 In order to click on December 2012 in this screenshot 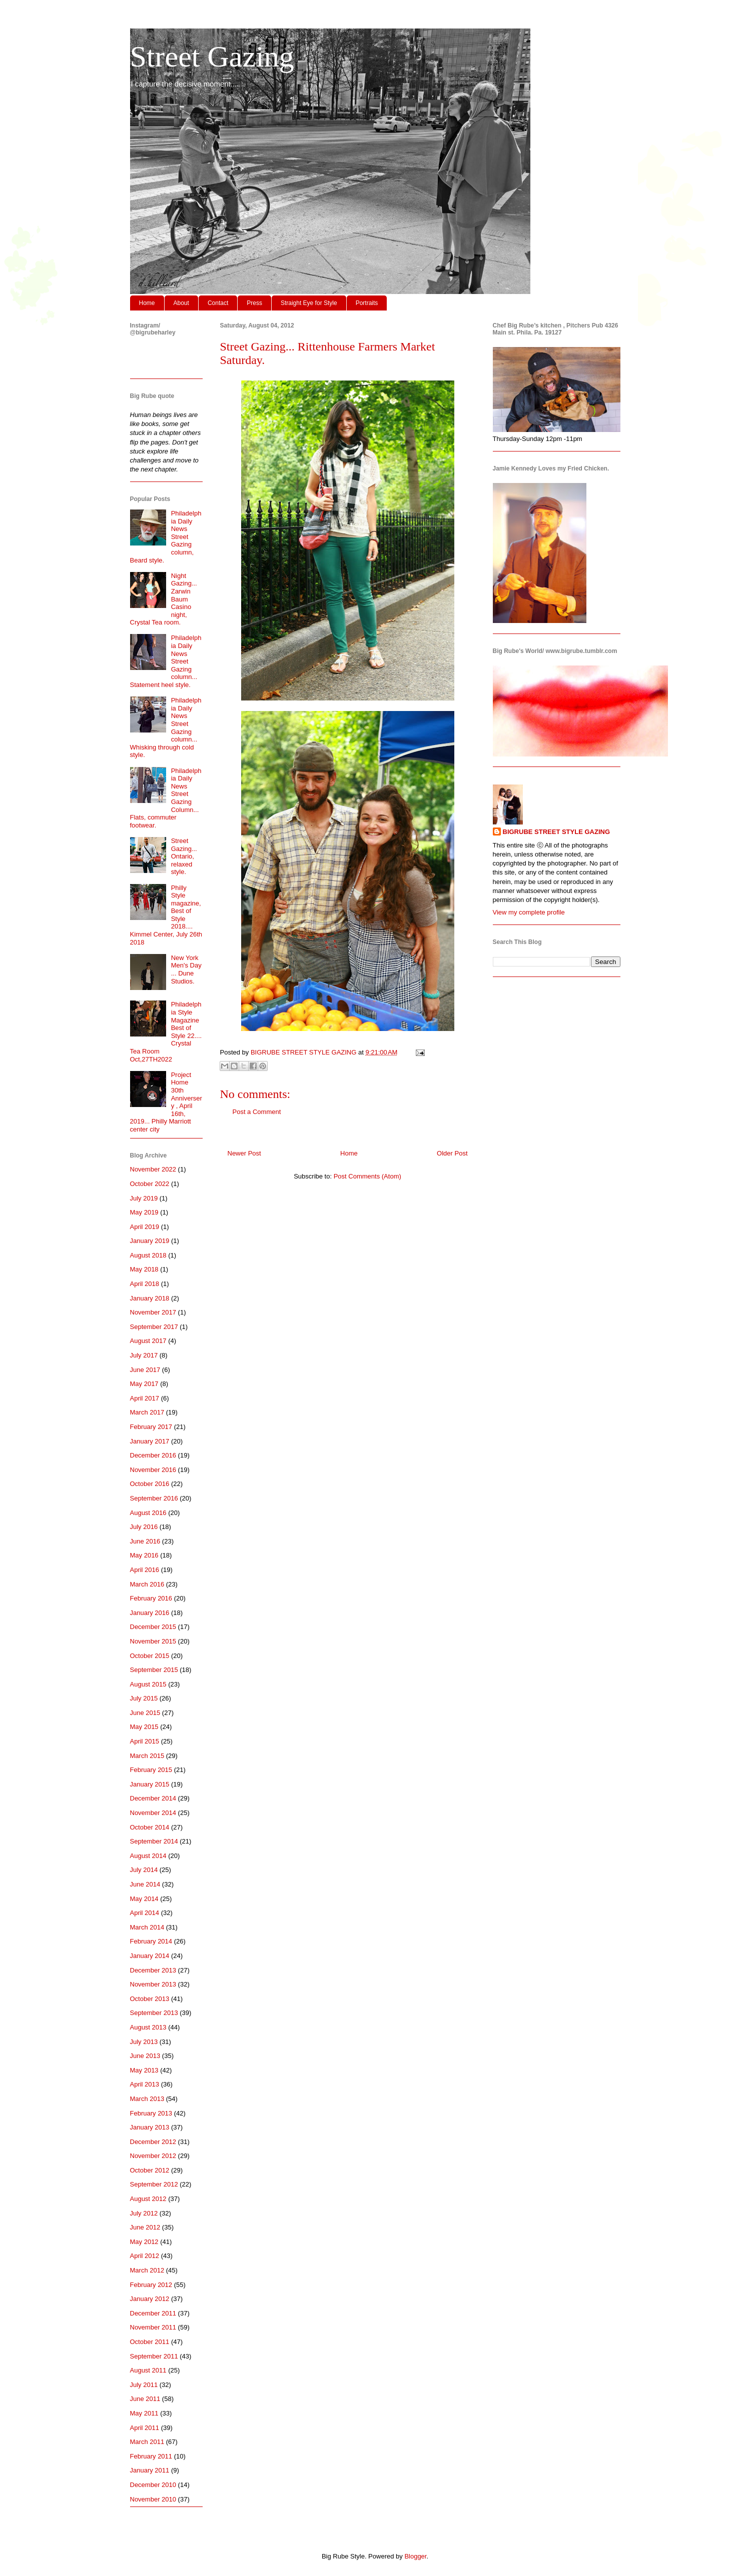, I will do `click(153, 2142)`.